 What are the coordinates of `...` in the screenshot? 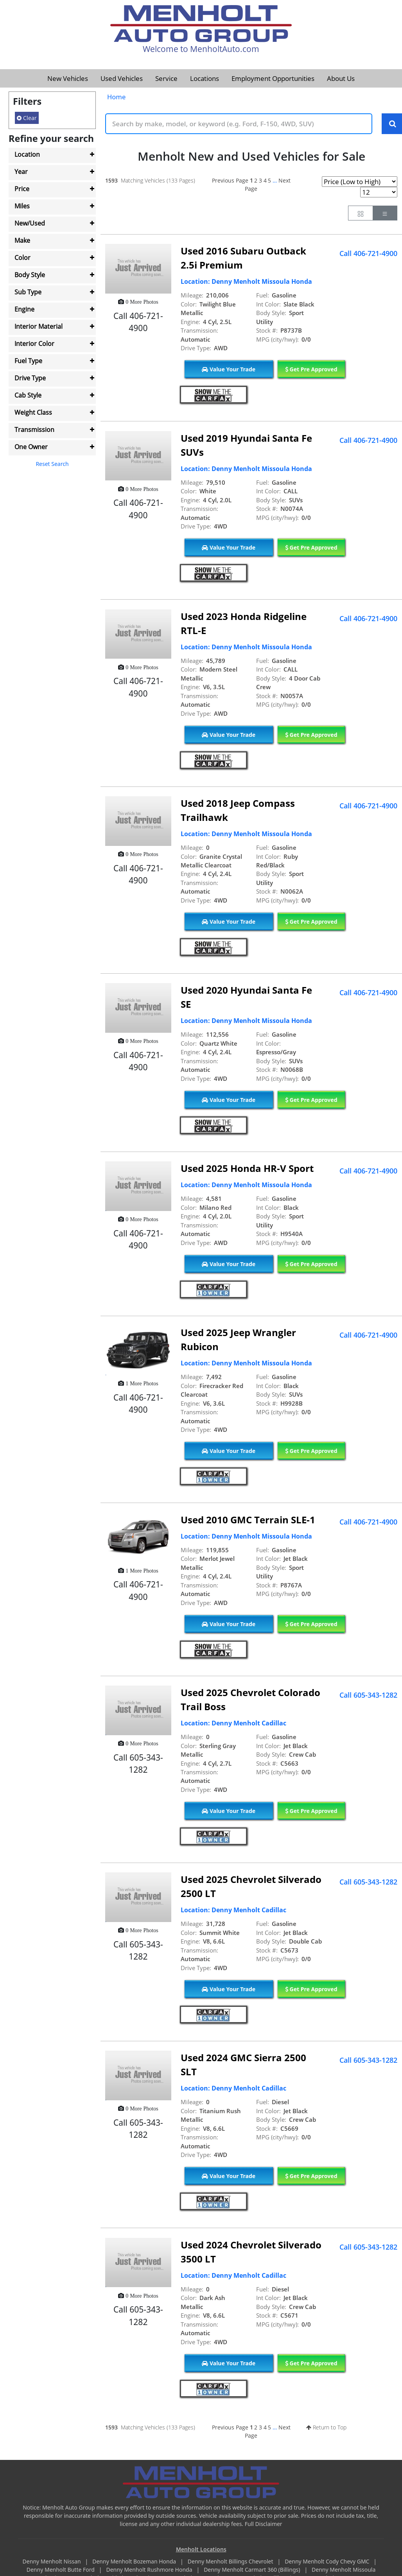 It's located at (275, 181).